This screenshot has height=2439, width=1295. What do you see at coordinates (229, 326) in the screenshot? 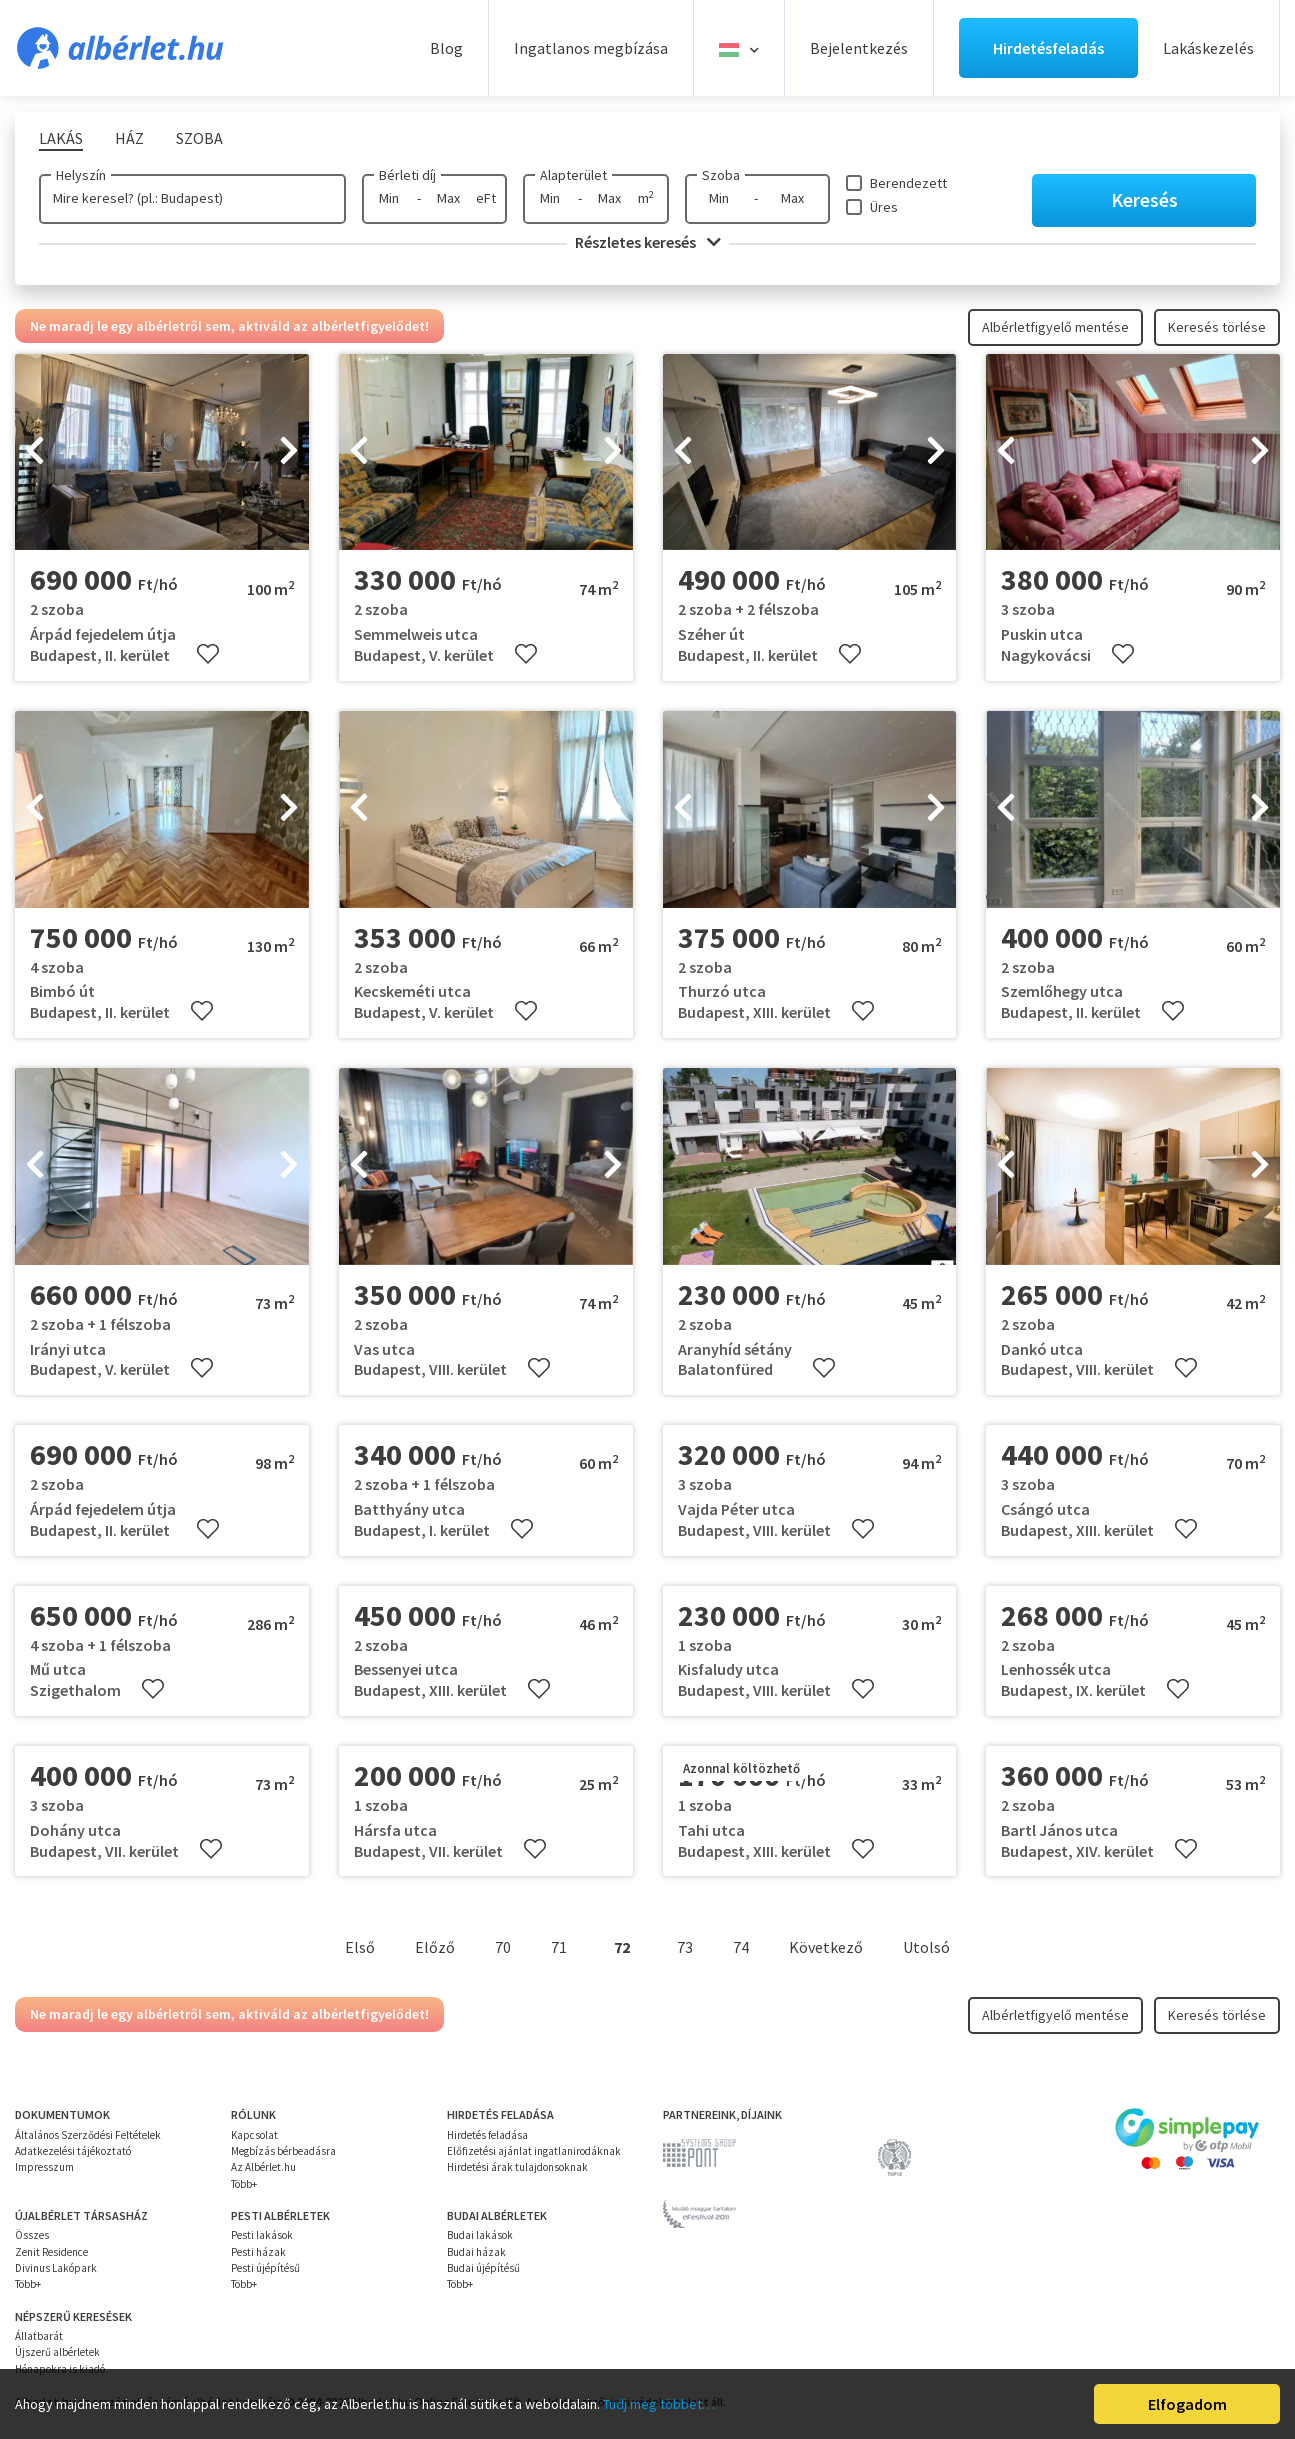
I see `Ne maradj le egy albérletről sem, aktiváld az albérletfigyelődet!` at bounding box center [229, 326].